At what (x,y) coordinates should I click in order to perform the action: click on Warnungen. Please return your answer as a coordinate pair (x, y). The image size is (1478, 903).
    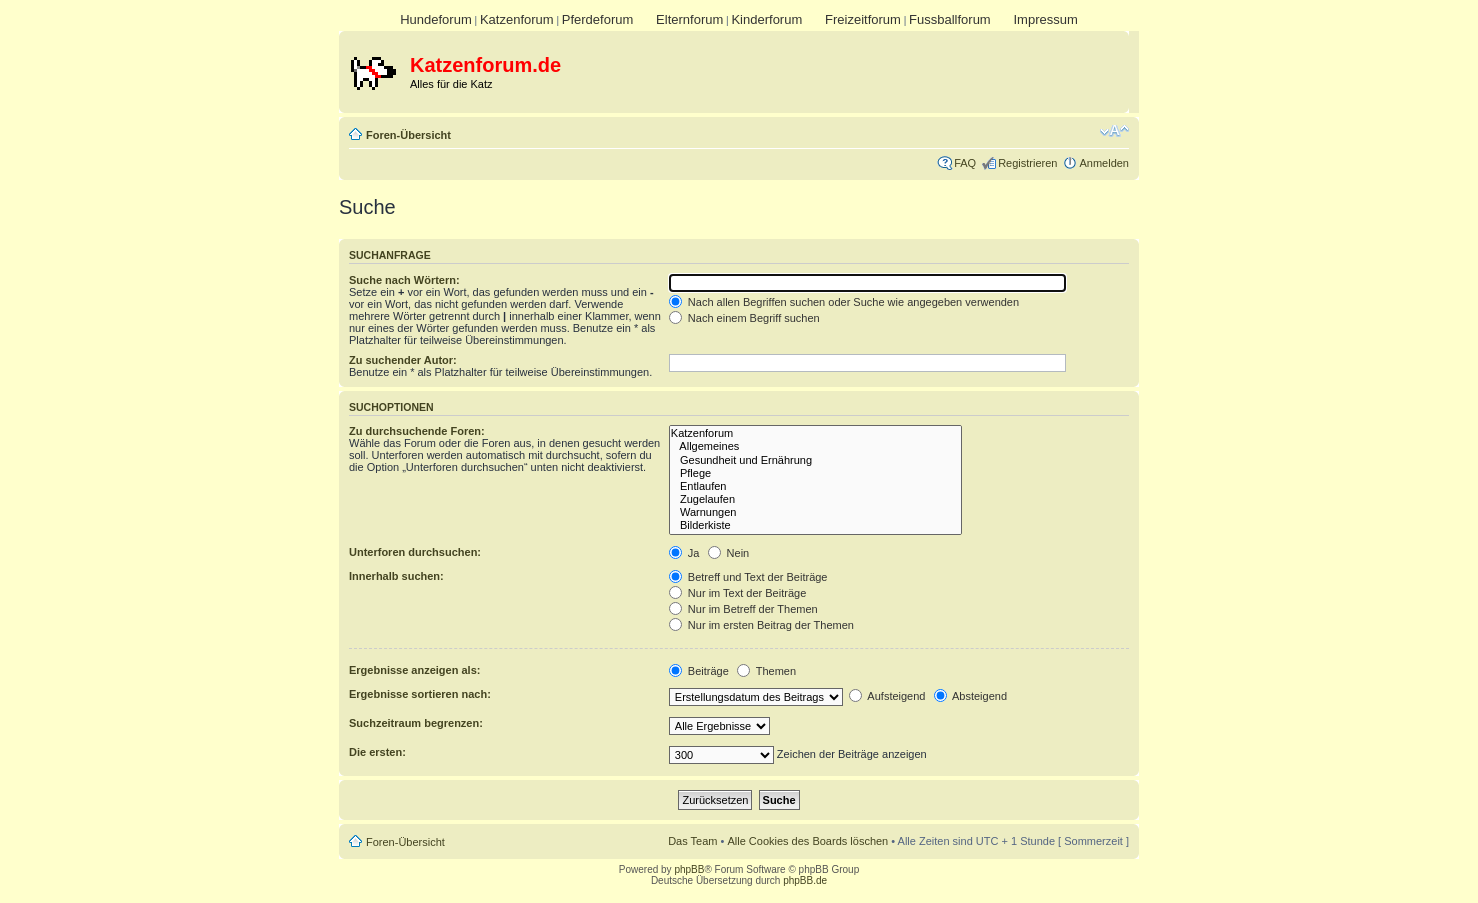
    Looking at the image, I should click on (815, 512).